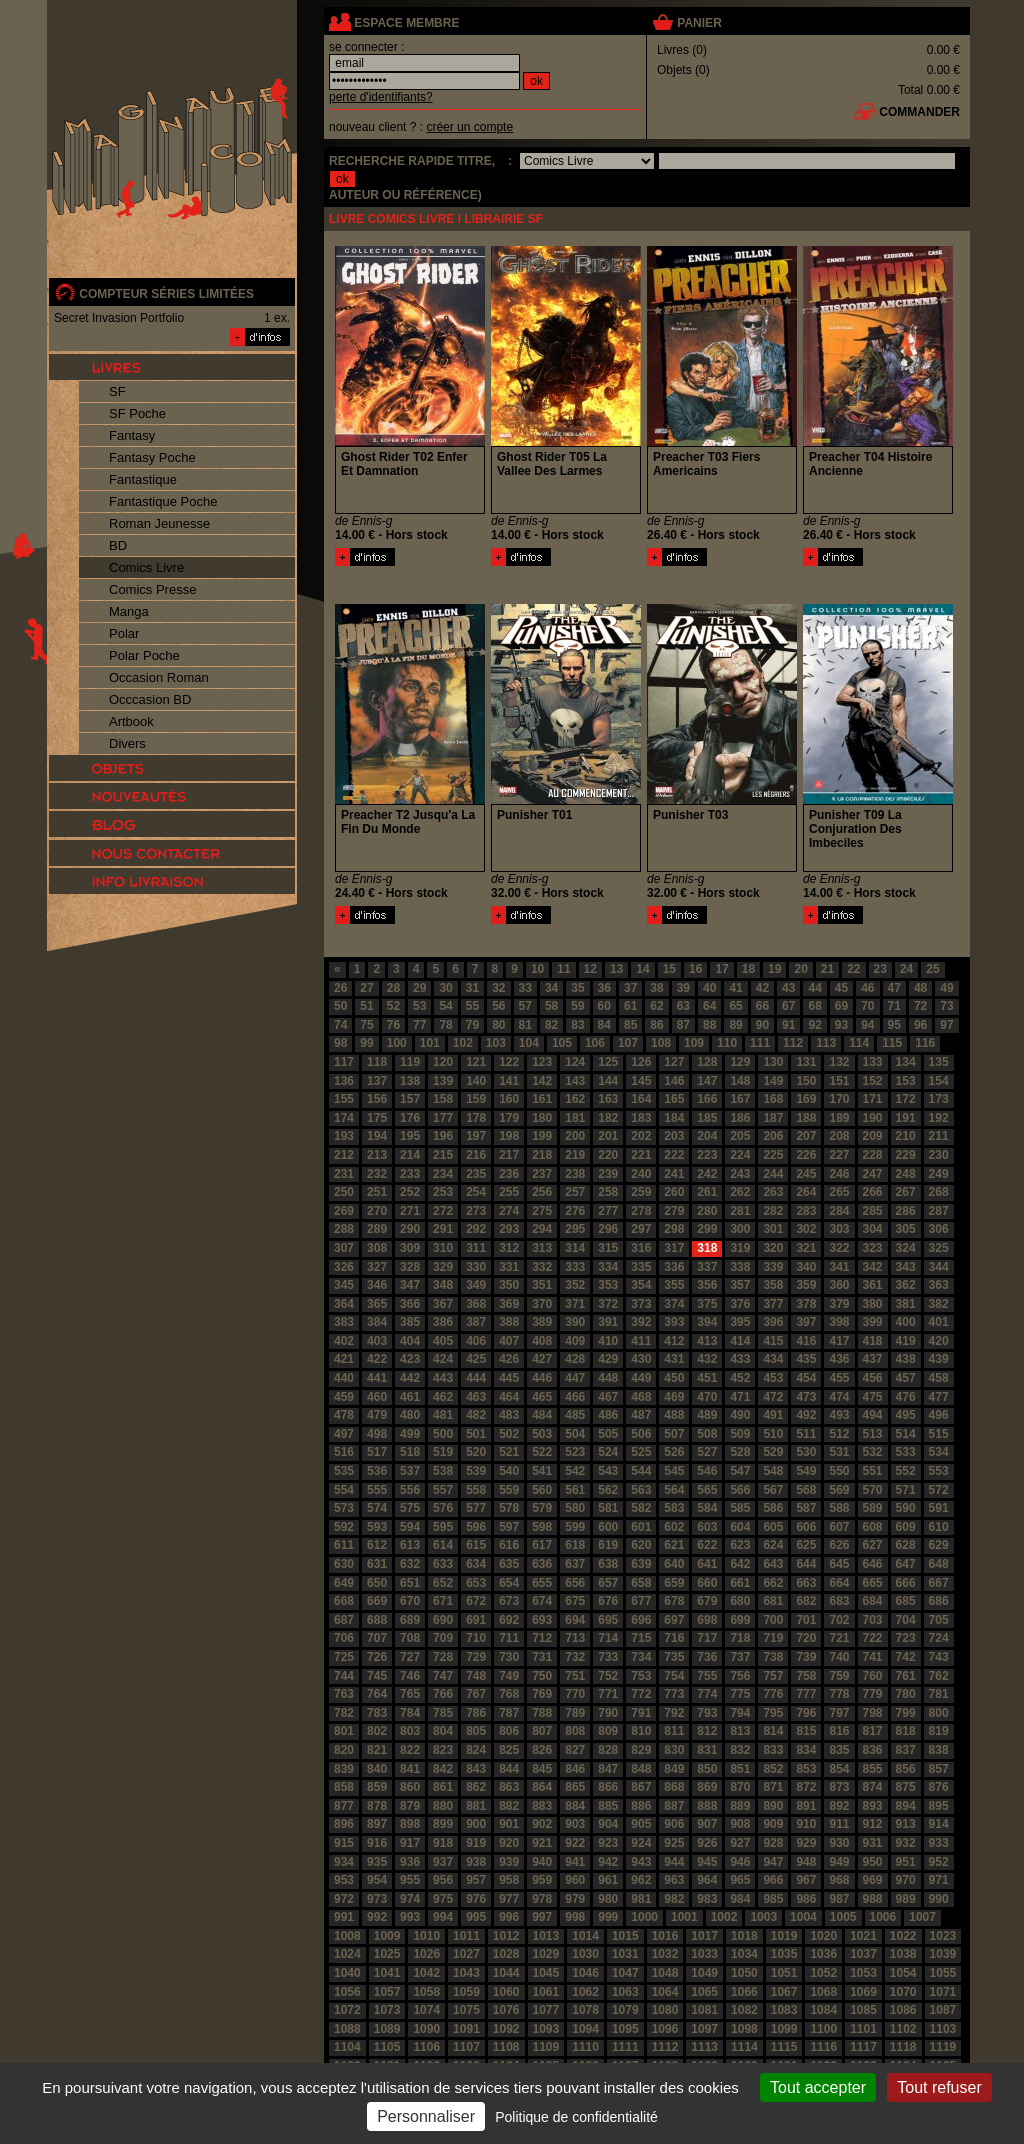  I want to click on 393, so click(674, 1322).